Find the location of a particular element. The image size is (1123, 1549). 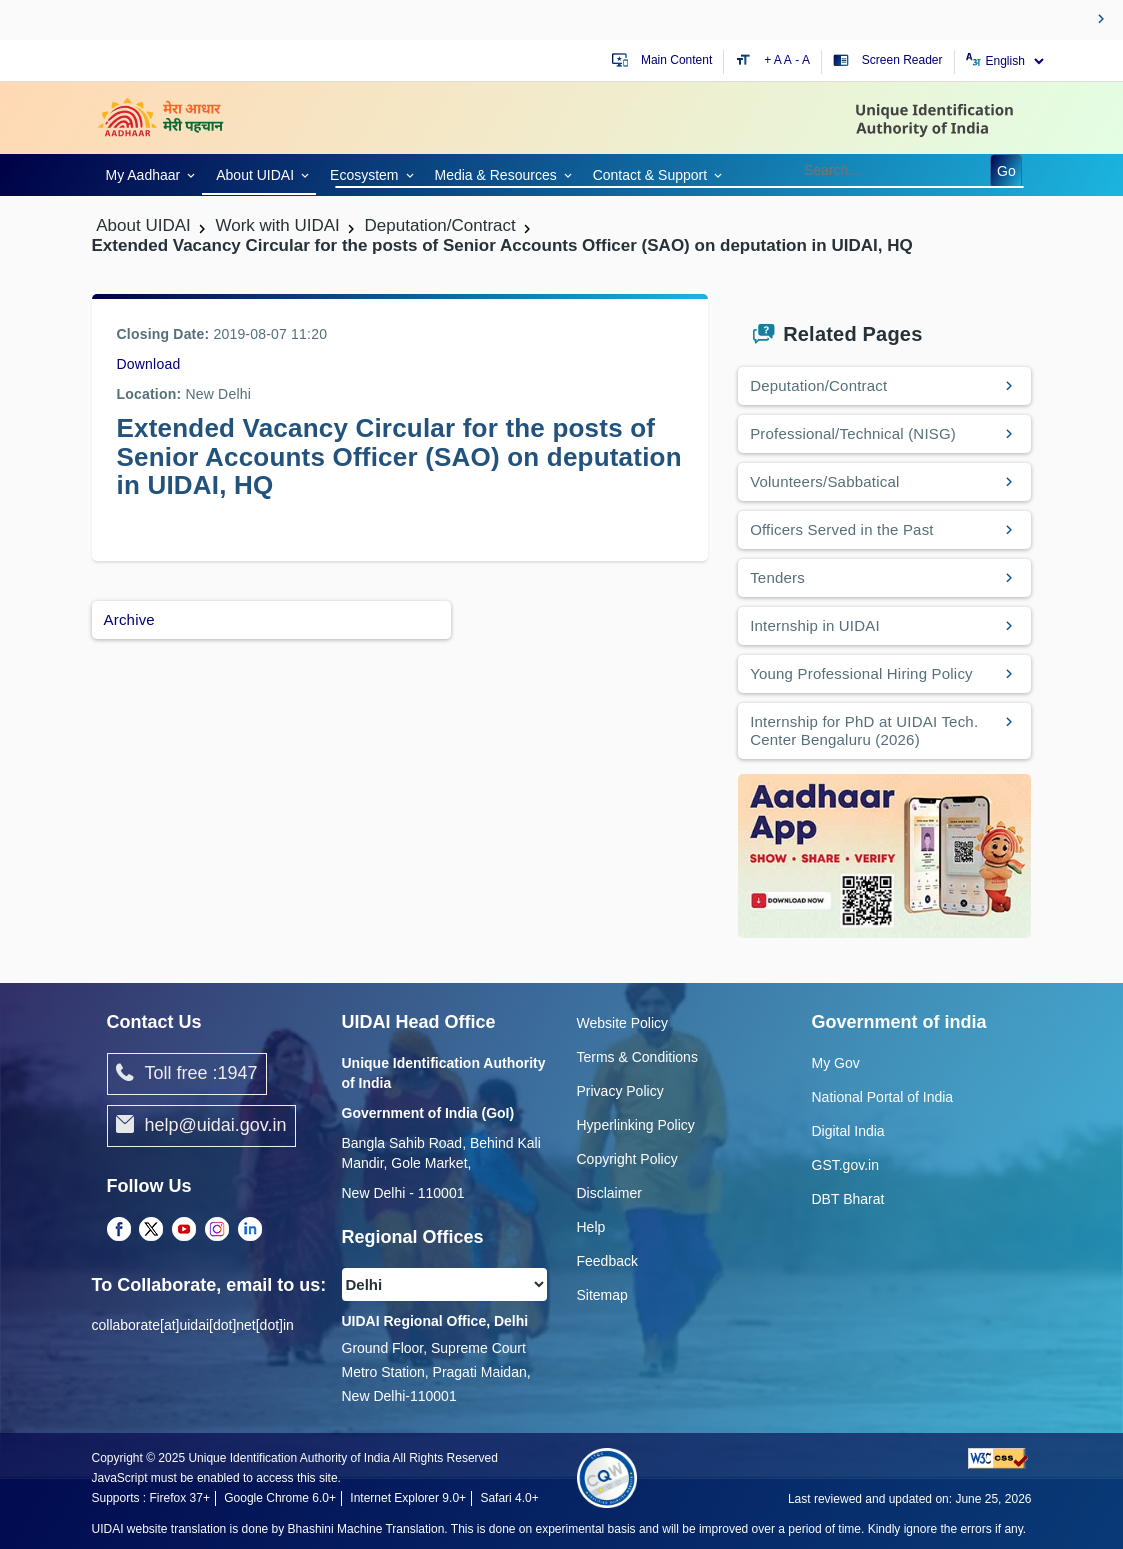

Toll free :1947 is located at coordinates (187, 1074).